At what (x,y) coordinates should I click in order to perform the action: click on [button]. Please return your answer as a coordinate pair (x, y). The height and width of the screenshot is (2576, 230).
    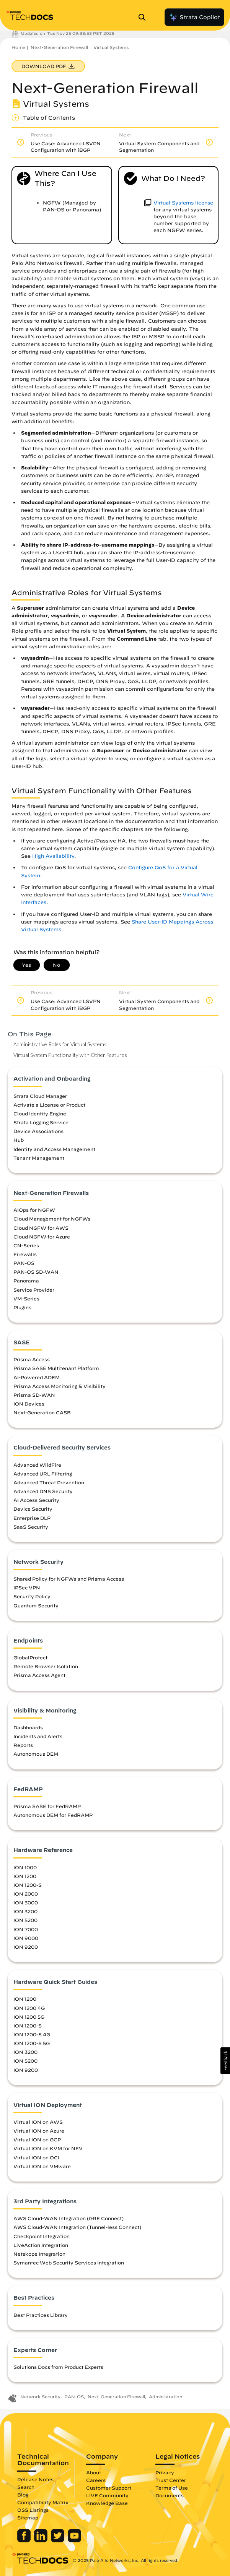
    Looking at the image, I should click on (225, 2060).